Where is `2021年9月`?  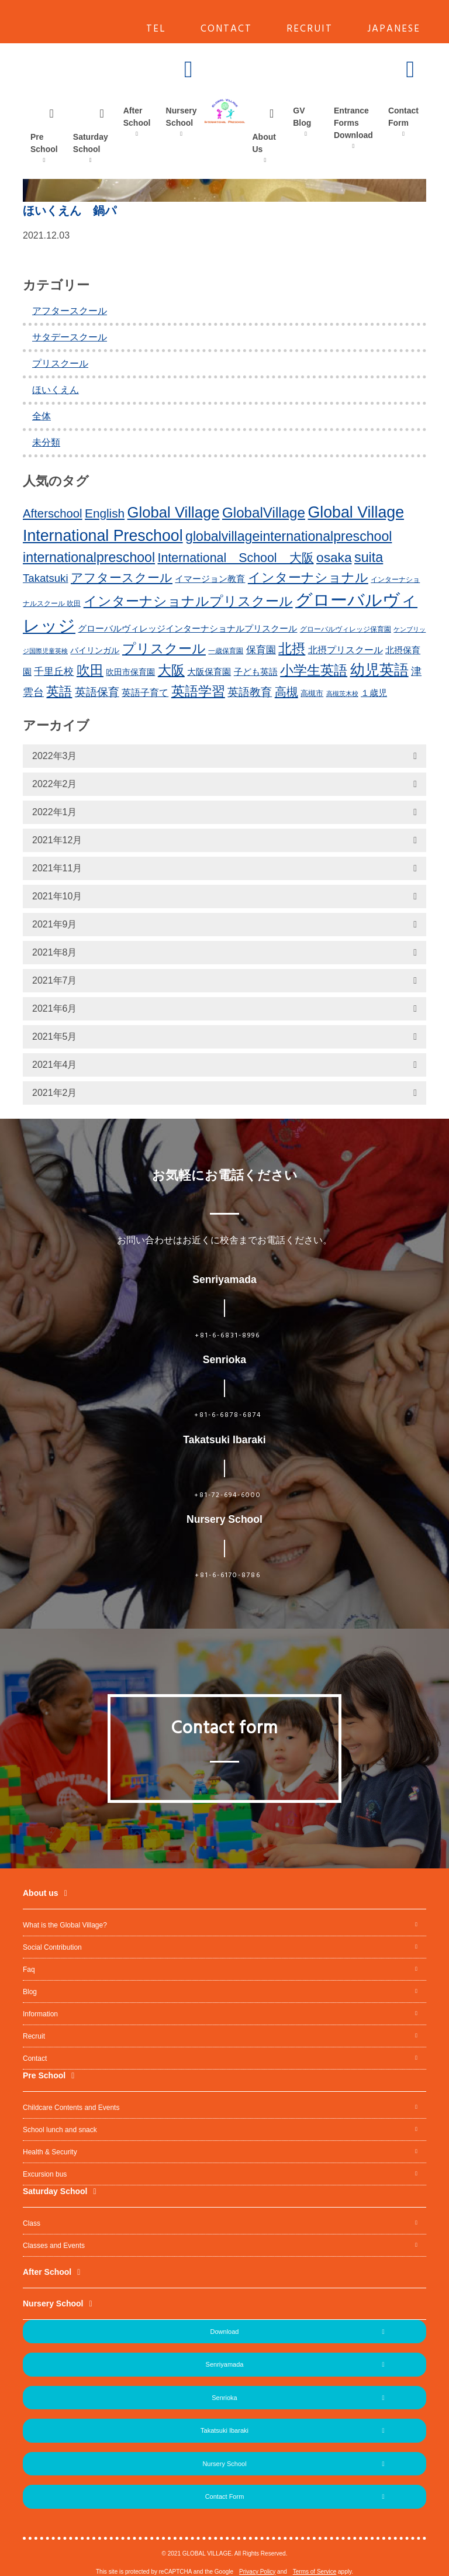
2021年9月 is located at coordinates (54, 924).